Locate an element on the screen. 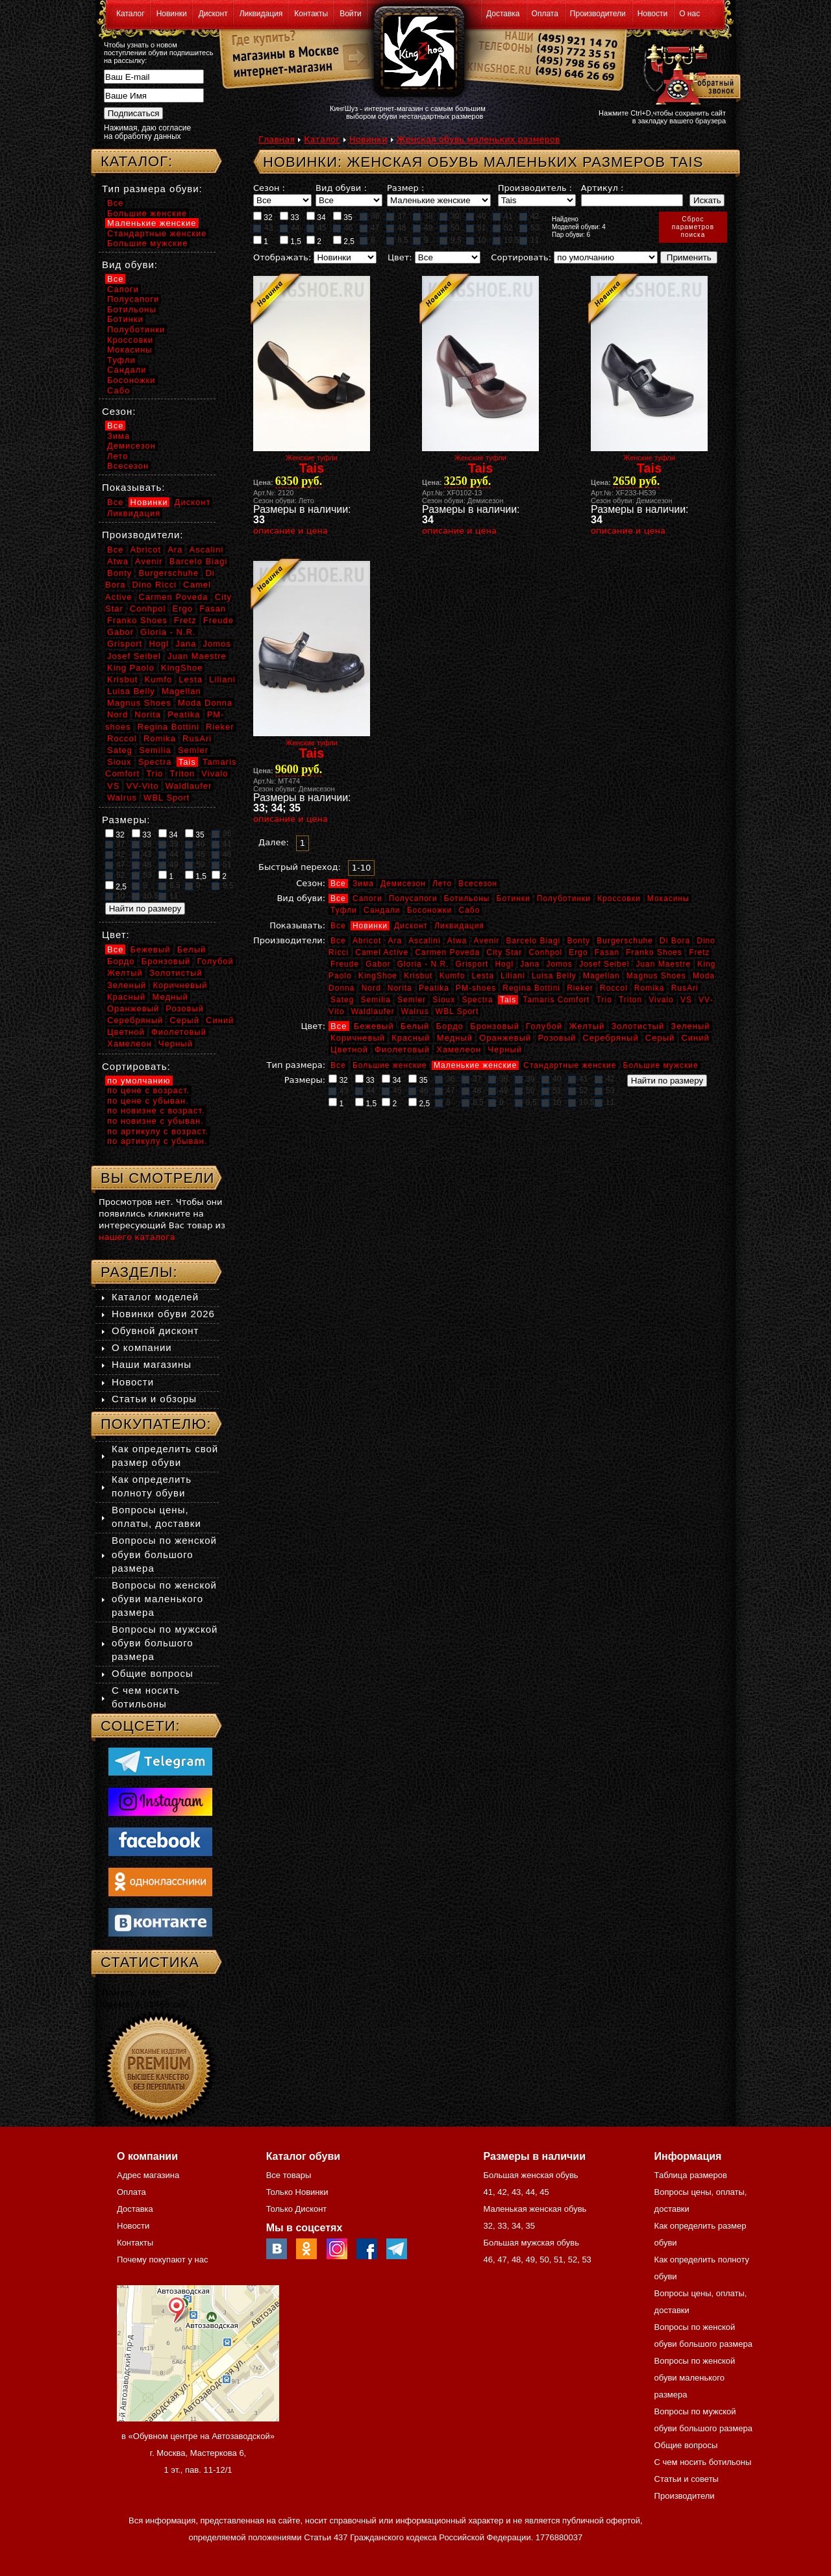 The image size is (831, 2576). 45 is located at coordinates (316, 227).